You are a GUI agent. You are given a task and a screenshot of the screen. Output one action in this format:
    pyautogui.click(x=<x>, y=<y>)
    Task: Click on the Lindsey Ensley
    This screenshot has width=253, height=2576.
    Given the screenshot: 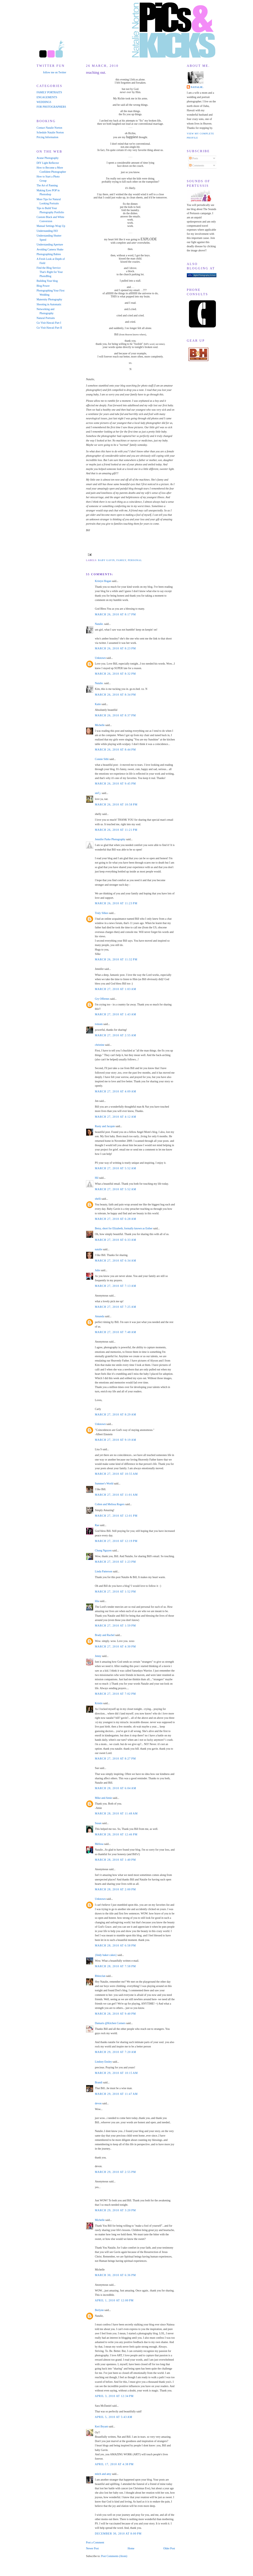 What is the action you would take?
    pyautogui.click(x=103, y=2061)
    